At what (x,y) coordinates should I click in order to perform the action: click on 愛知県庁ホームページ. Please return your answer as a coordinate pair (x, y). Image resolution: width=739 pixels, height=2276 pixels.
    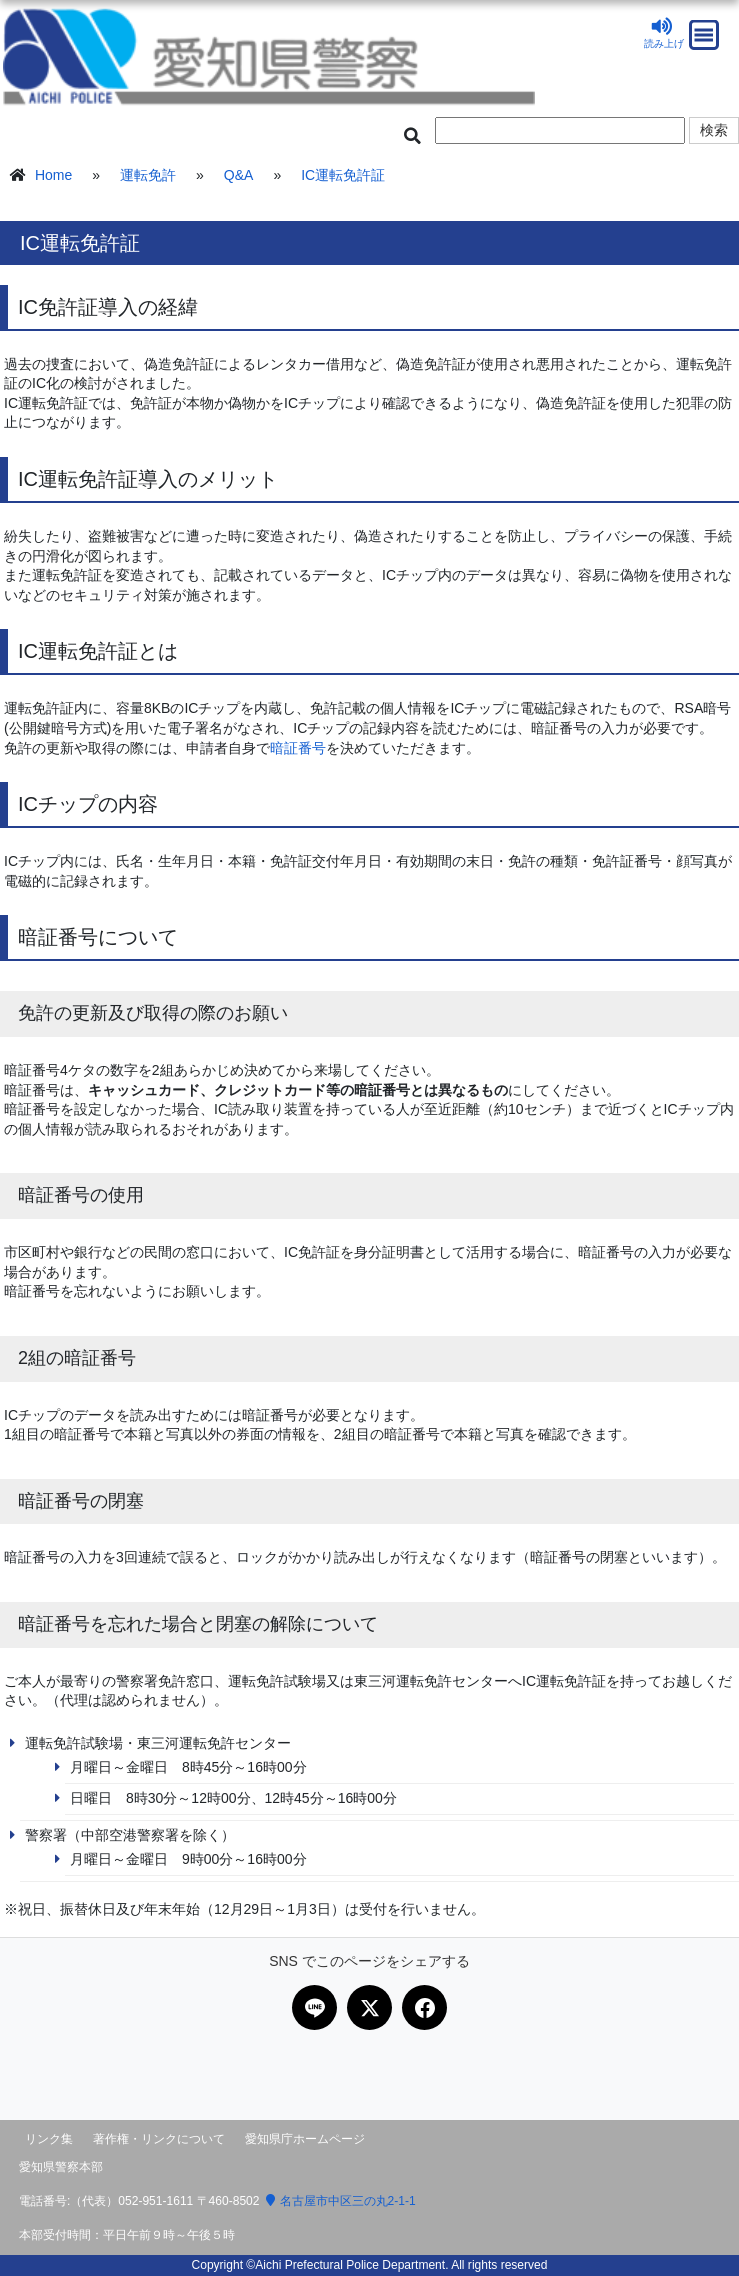
    Looking at the image, I should click on (305, 2139).